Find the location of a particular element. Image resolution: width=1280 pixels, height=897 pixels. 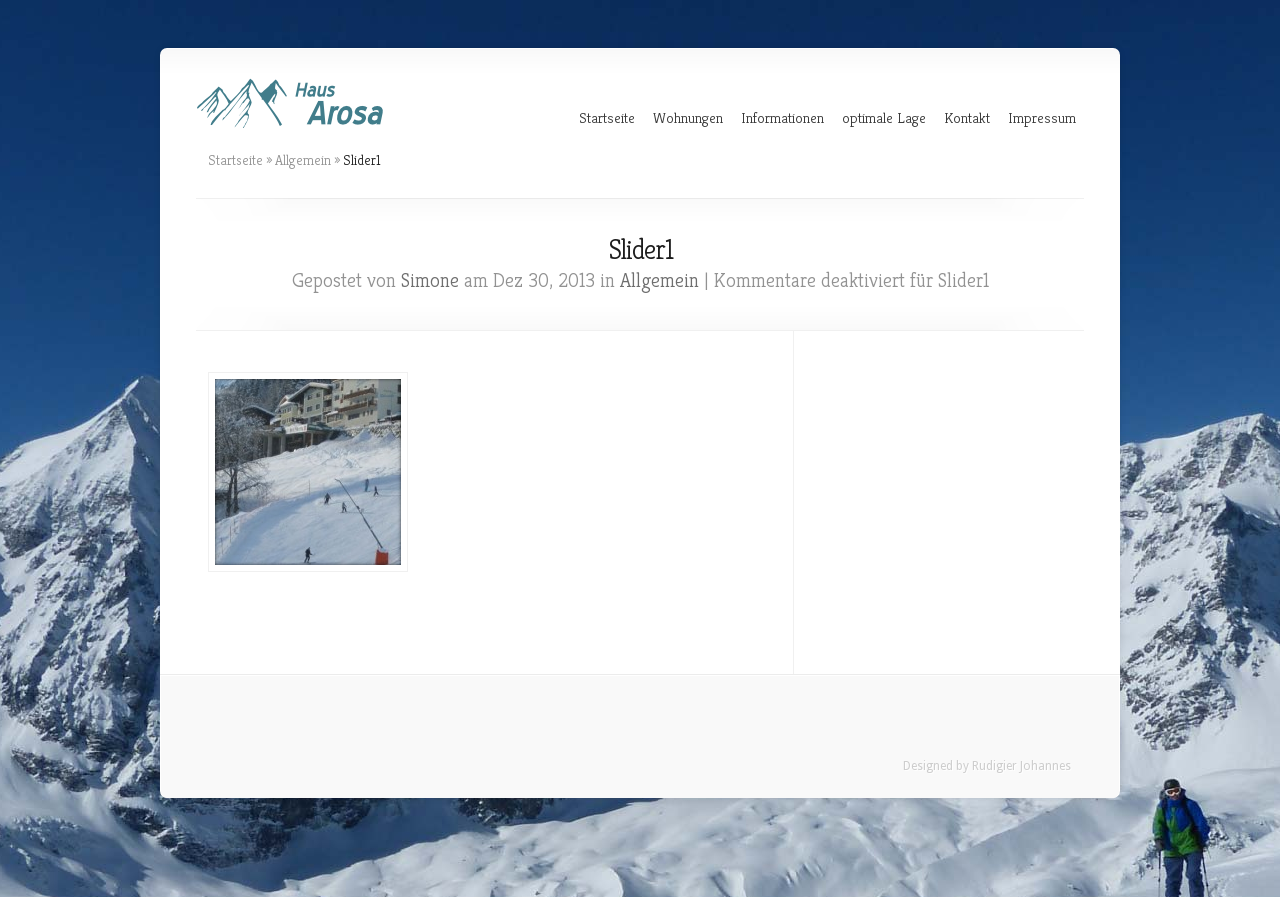

Wohnungen is located at coordinates (688, 117).